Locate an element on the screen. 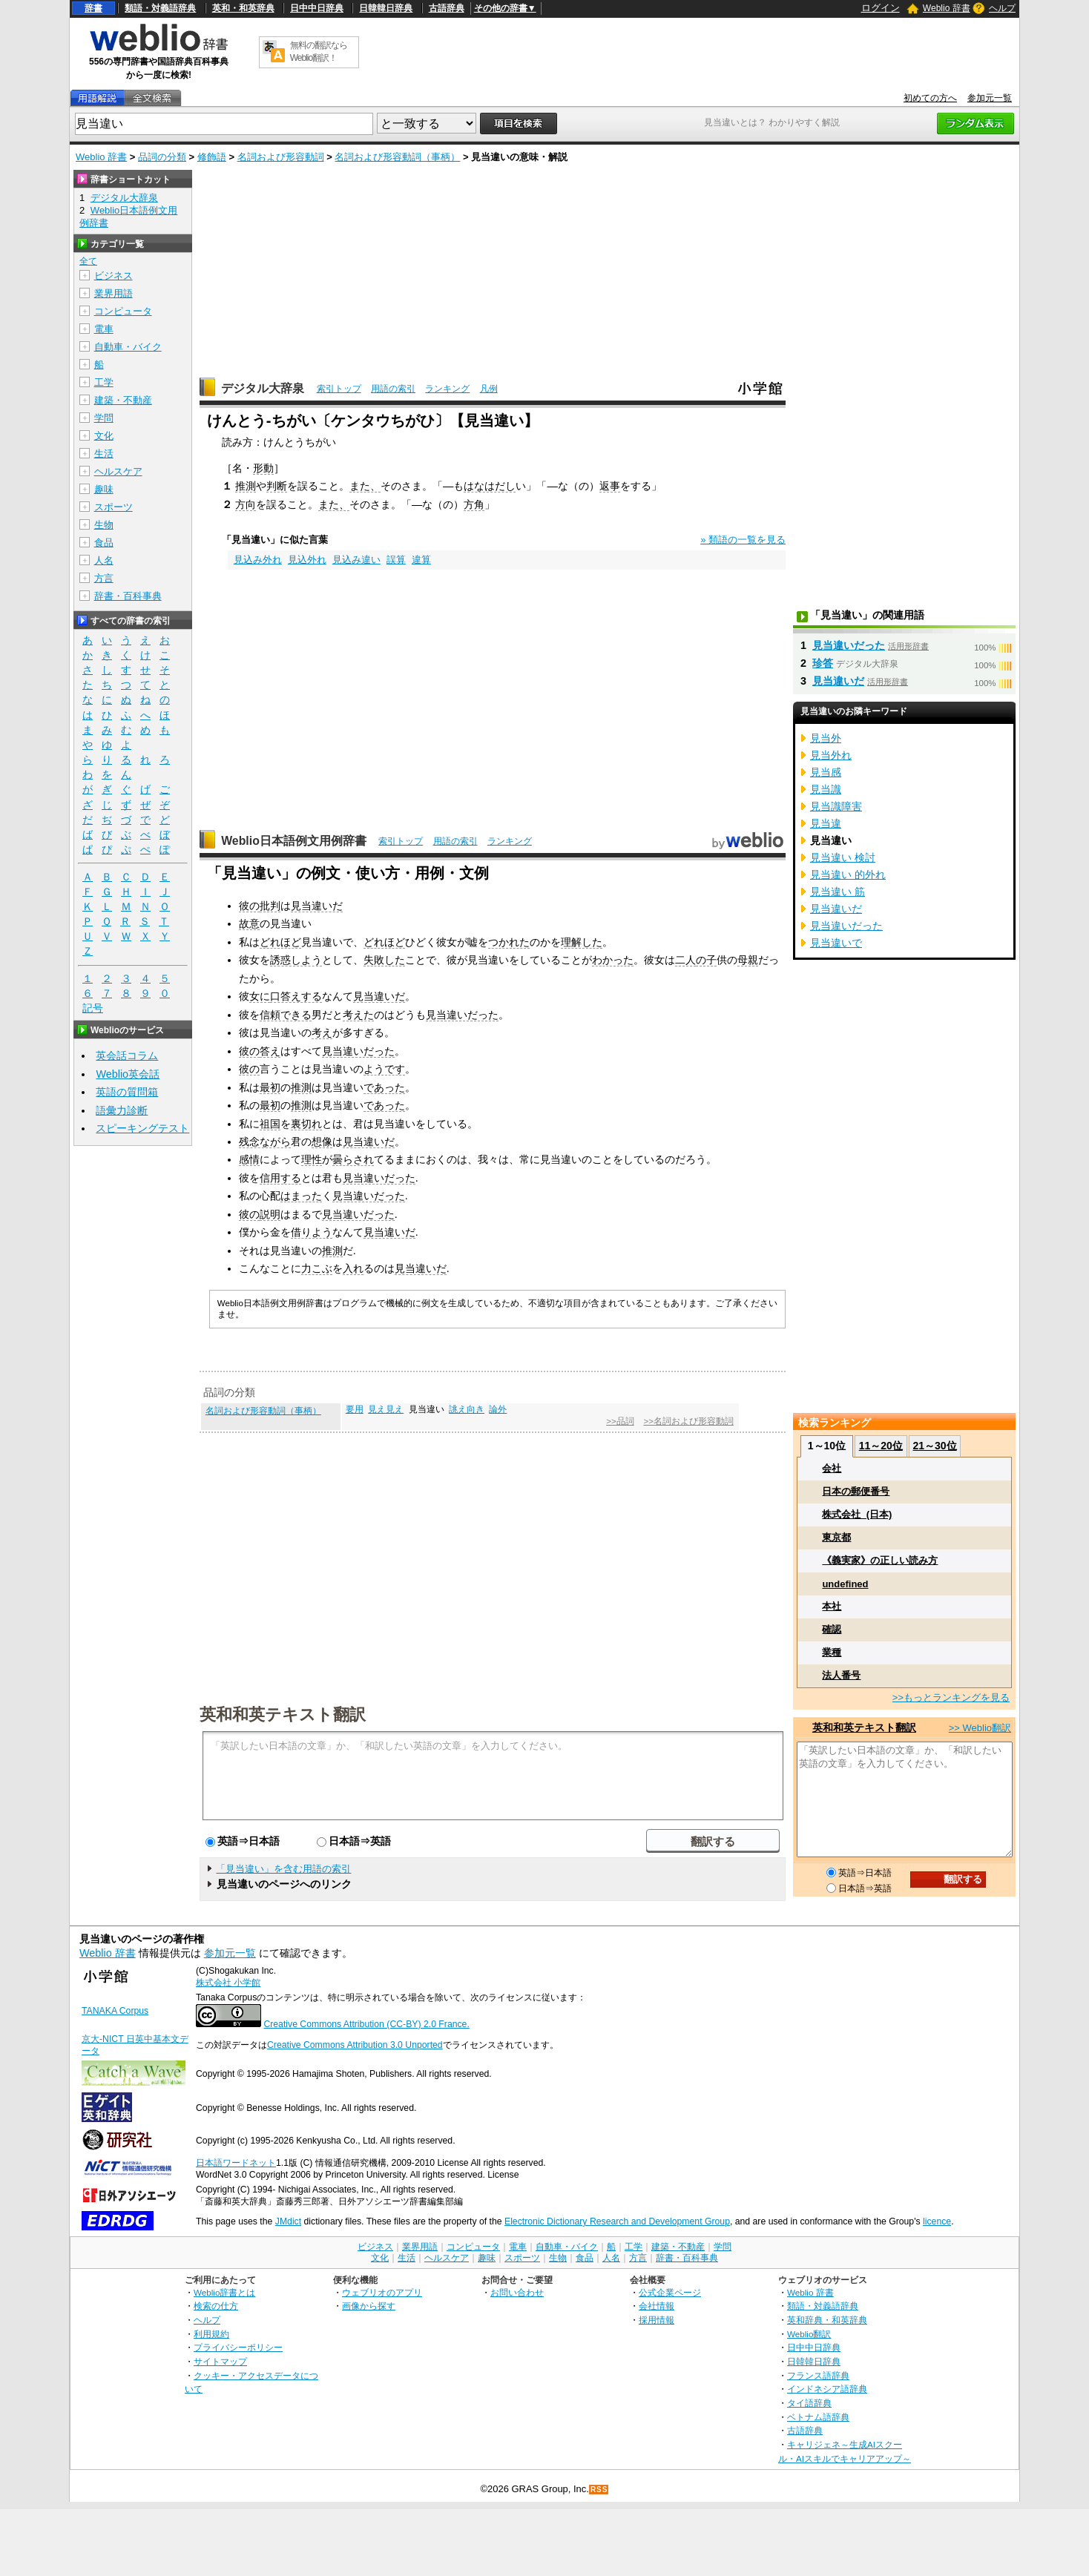 Image resolution: width=1089 pixels, height=2576 pixels. スポーツ is located at coordinates (113, 507).